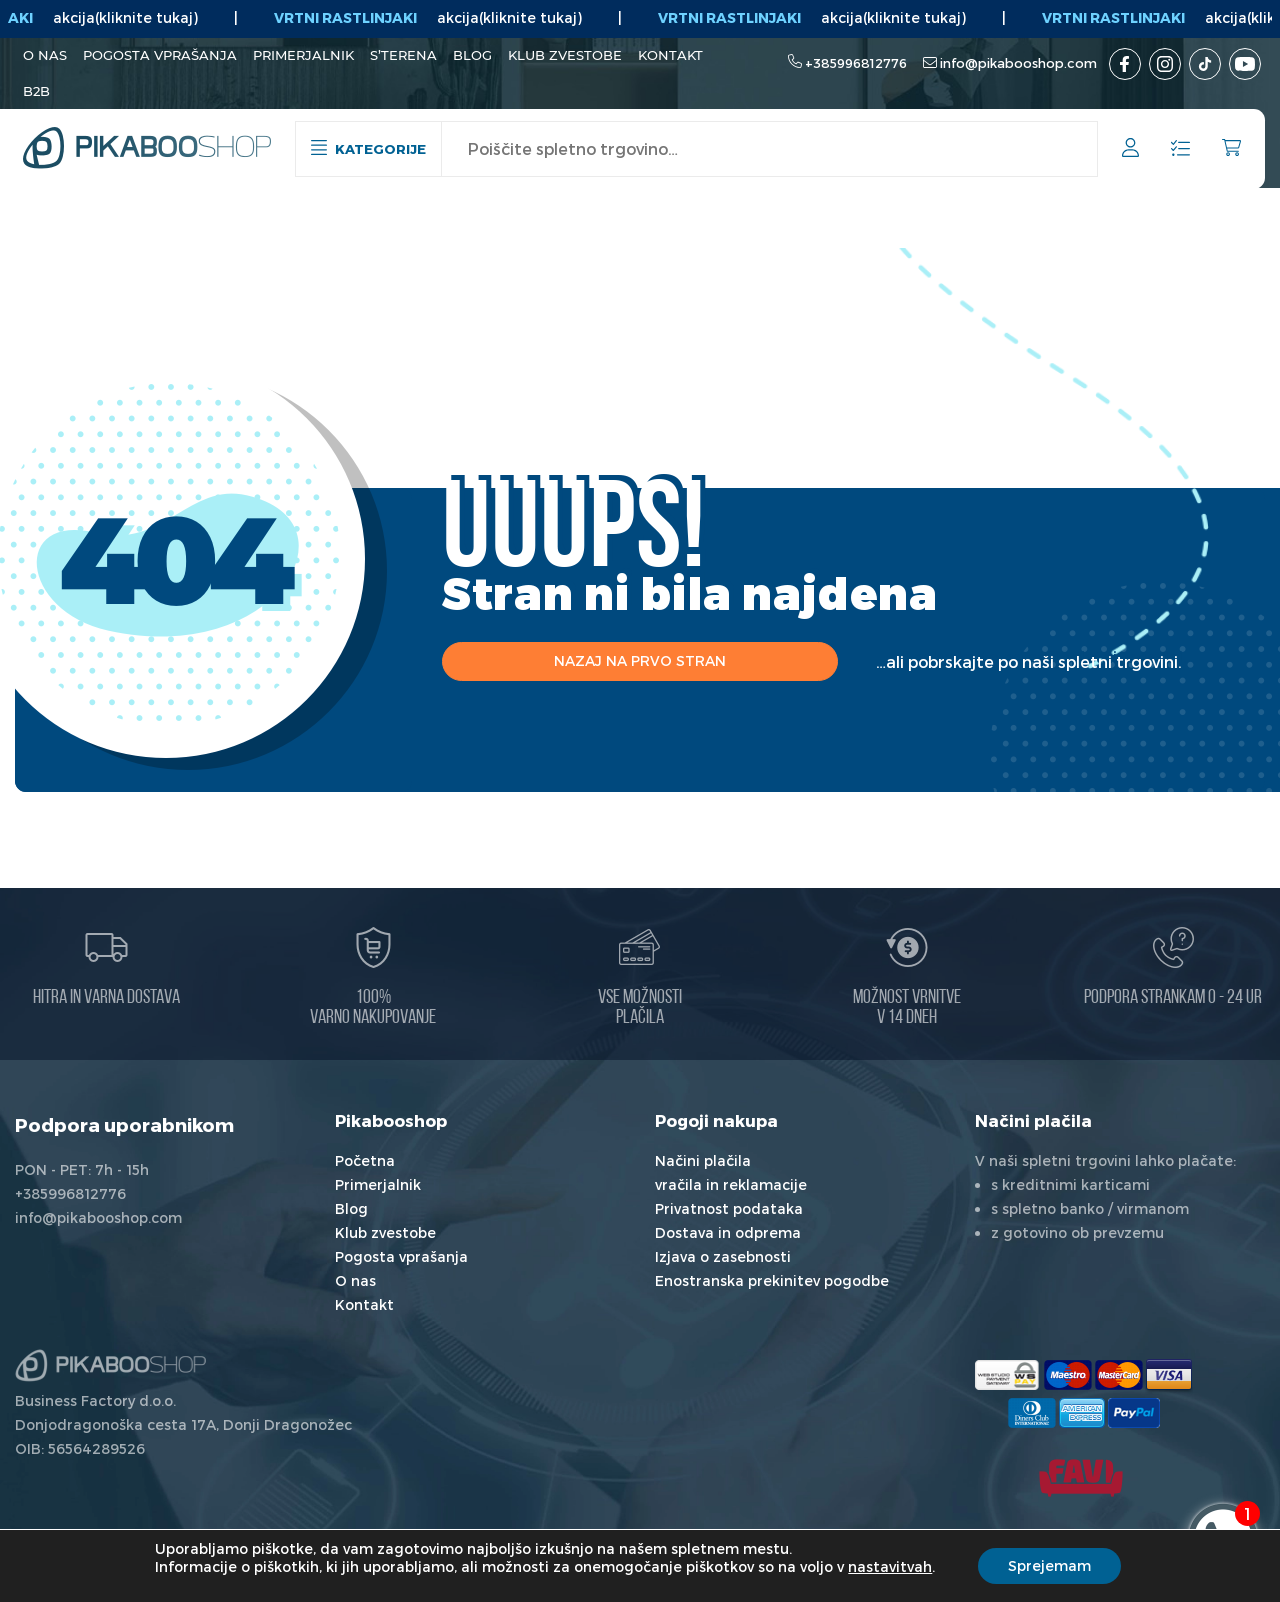 This screenshot has height=1602, width=1280. I want to click on Sprejemam, so click(1049, 1565).